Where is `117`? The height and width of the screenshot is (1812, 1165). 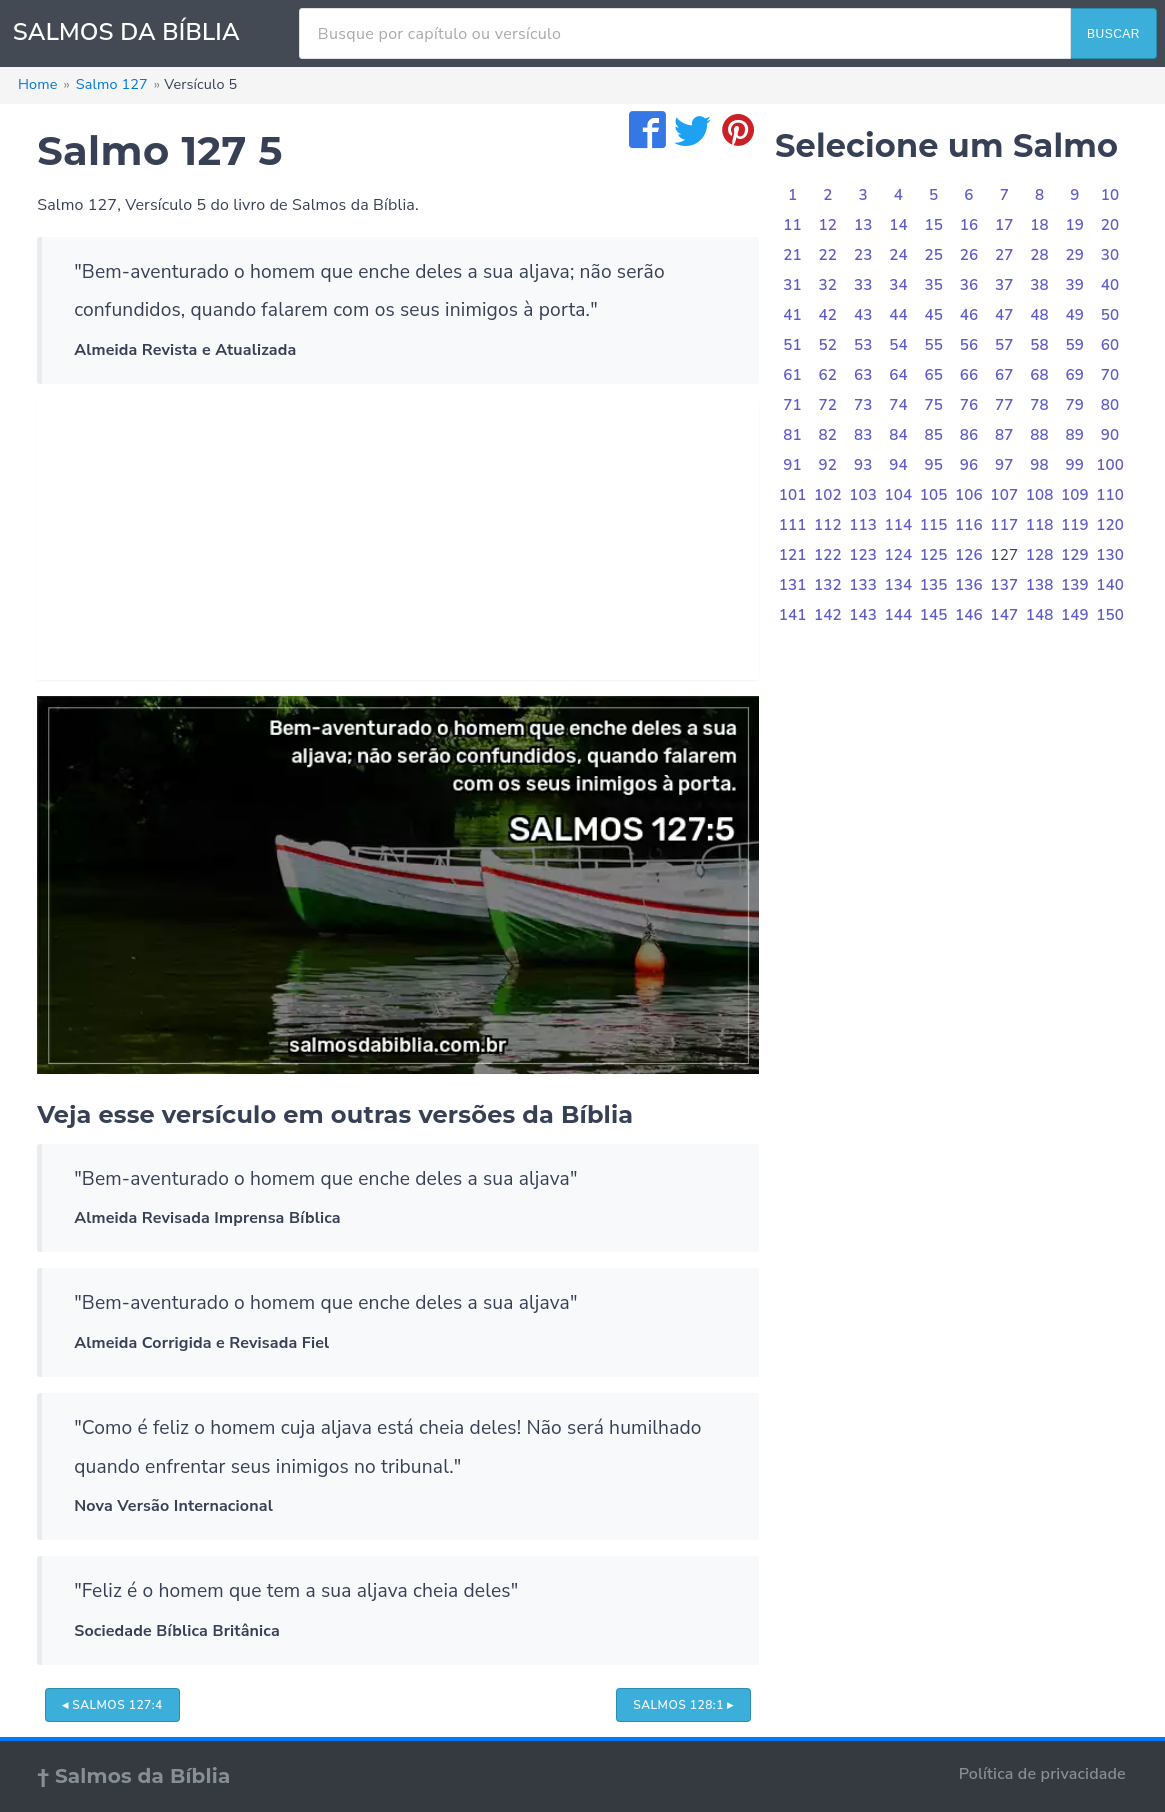
117 is located at coordinates (1004, 525).